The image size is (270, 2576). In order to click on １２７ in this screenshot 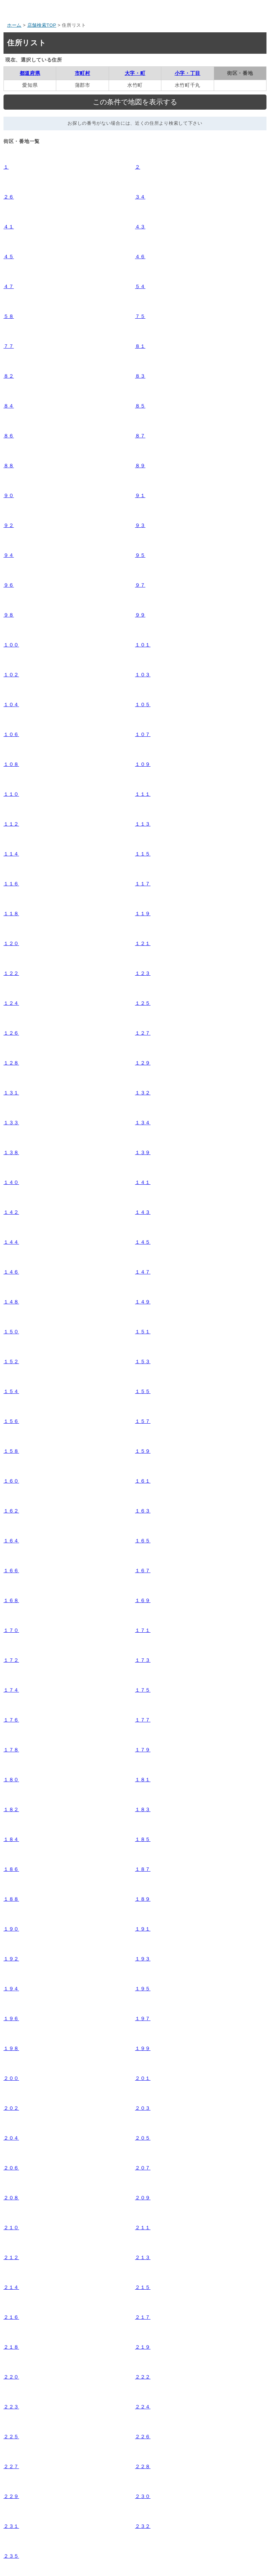, I will do `click(142, 1033)`.